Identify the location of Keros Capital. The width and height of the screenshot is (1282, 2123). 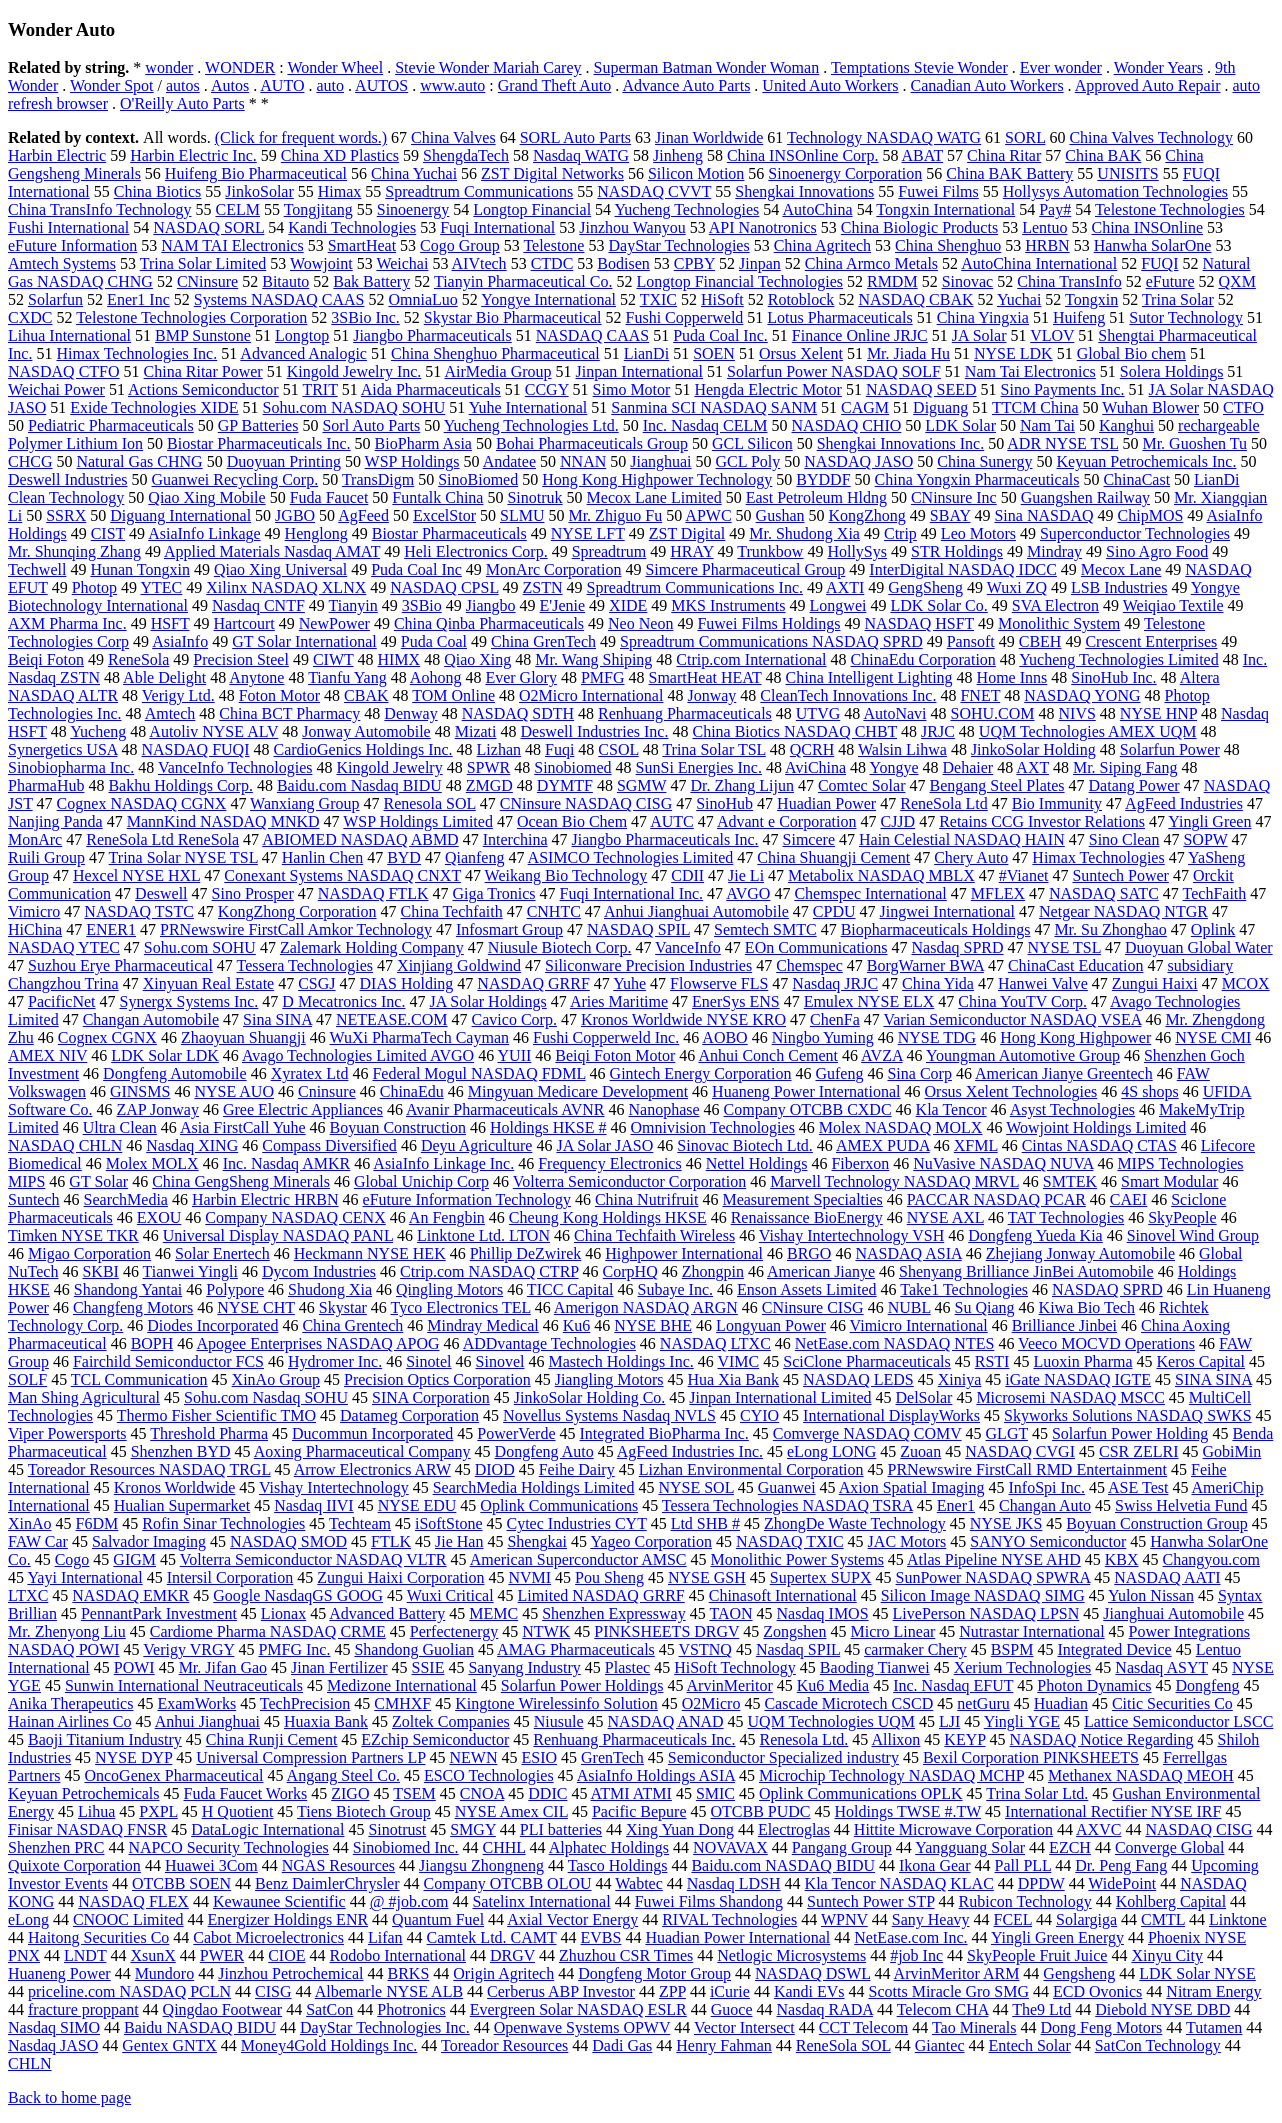
(1201, 1361).